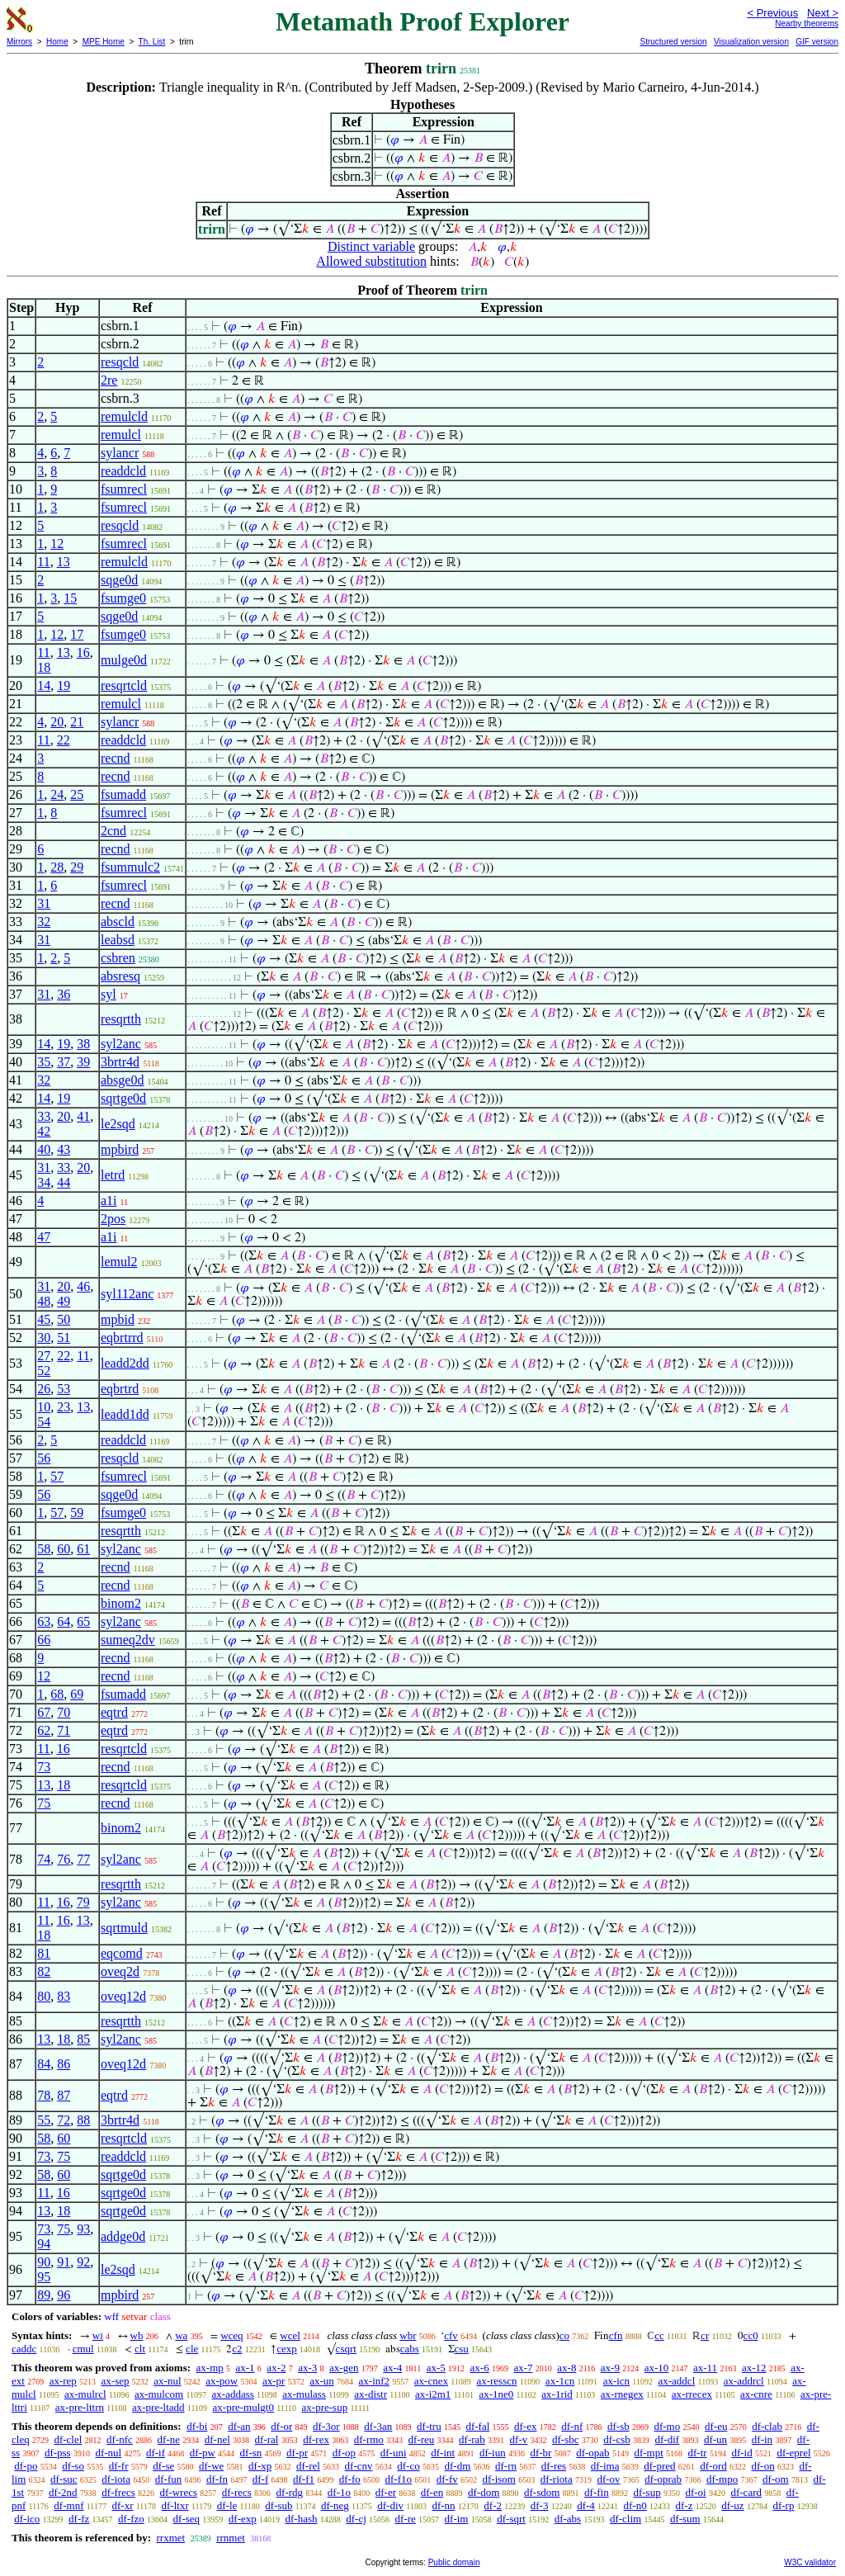 This screenshot has width=845, height=2576. Describe the element at coordinates (43, 1338) in the screenshot. I see `30` at that location.